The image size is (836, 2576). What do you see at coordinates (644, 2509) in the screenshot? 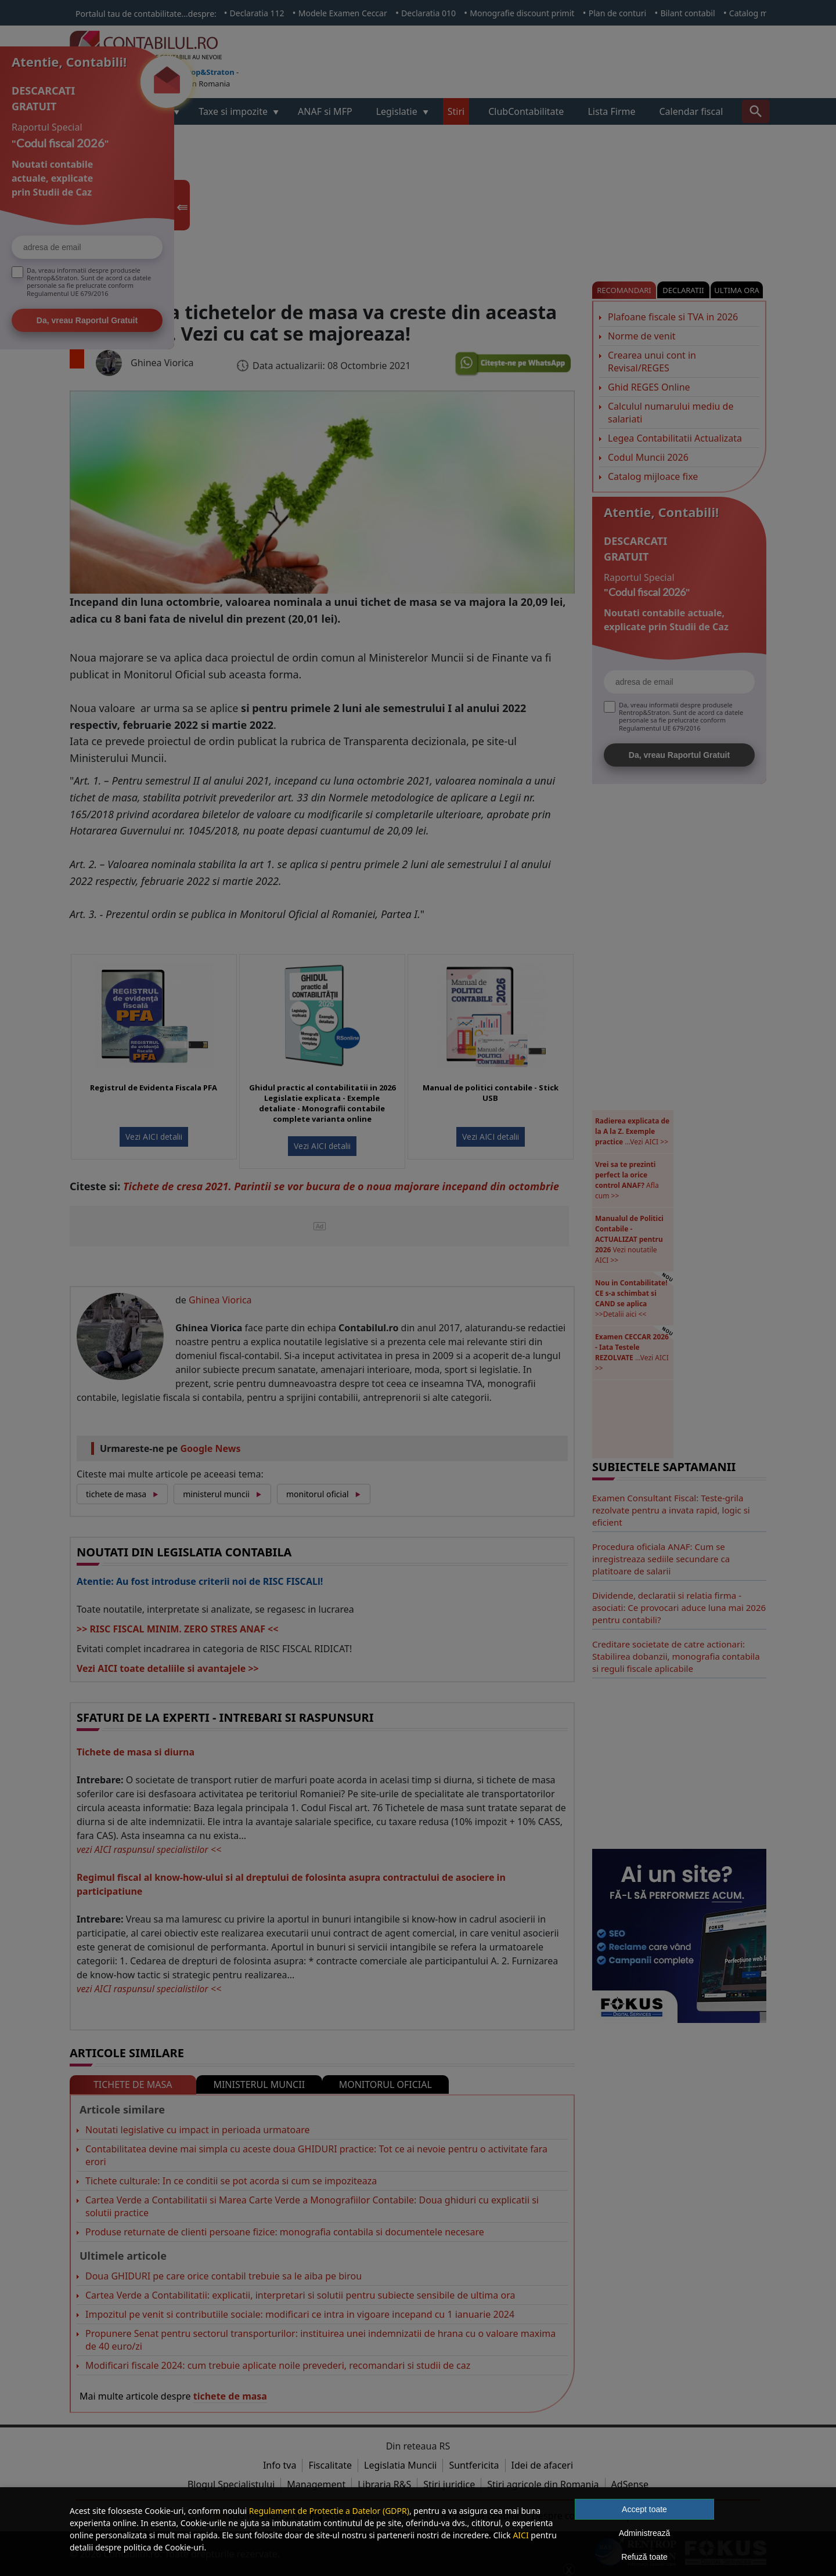
I see `Accept toate` at bounding box center [644, 2509].